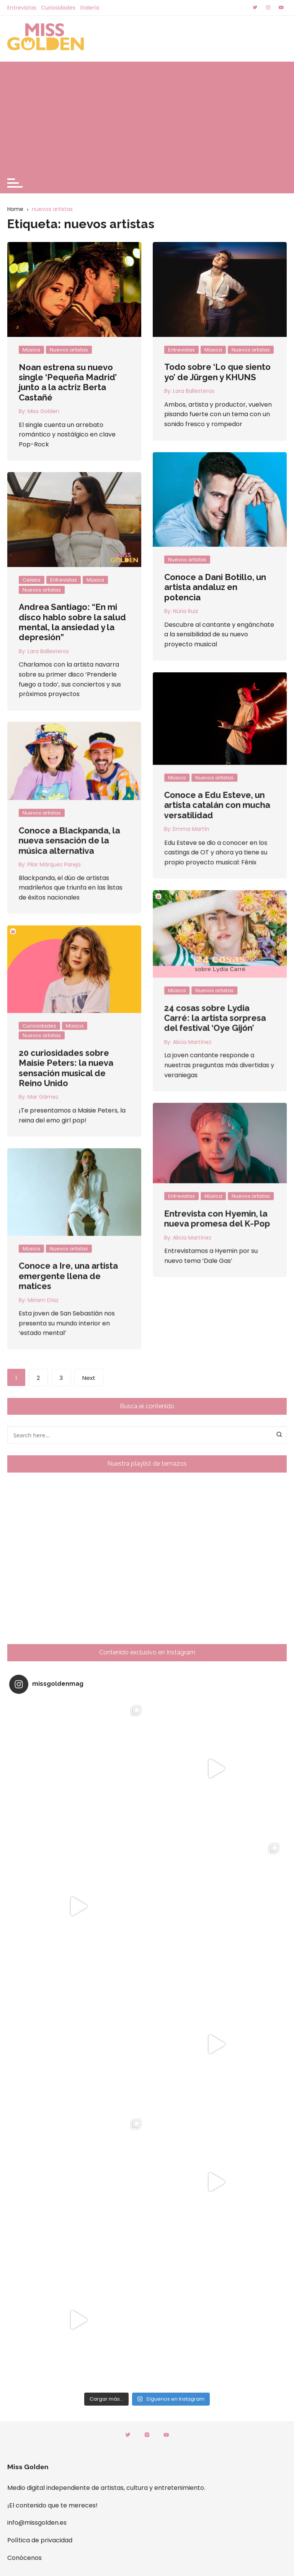  What do you see at coordinates (82, 1036) in the screenshot?
I see `Entrevista con Hyemin, la nueva promesa del K-Pop` at bounding box center [82, 1036].